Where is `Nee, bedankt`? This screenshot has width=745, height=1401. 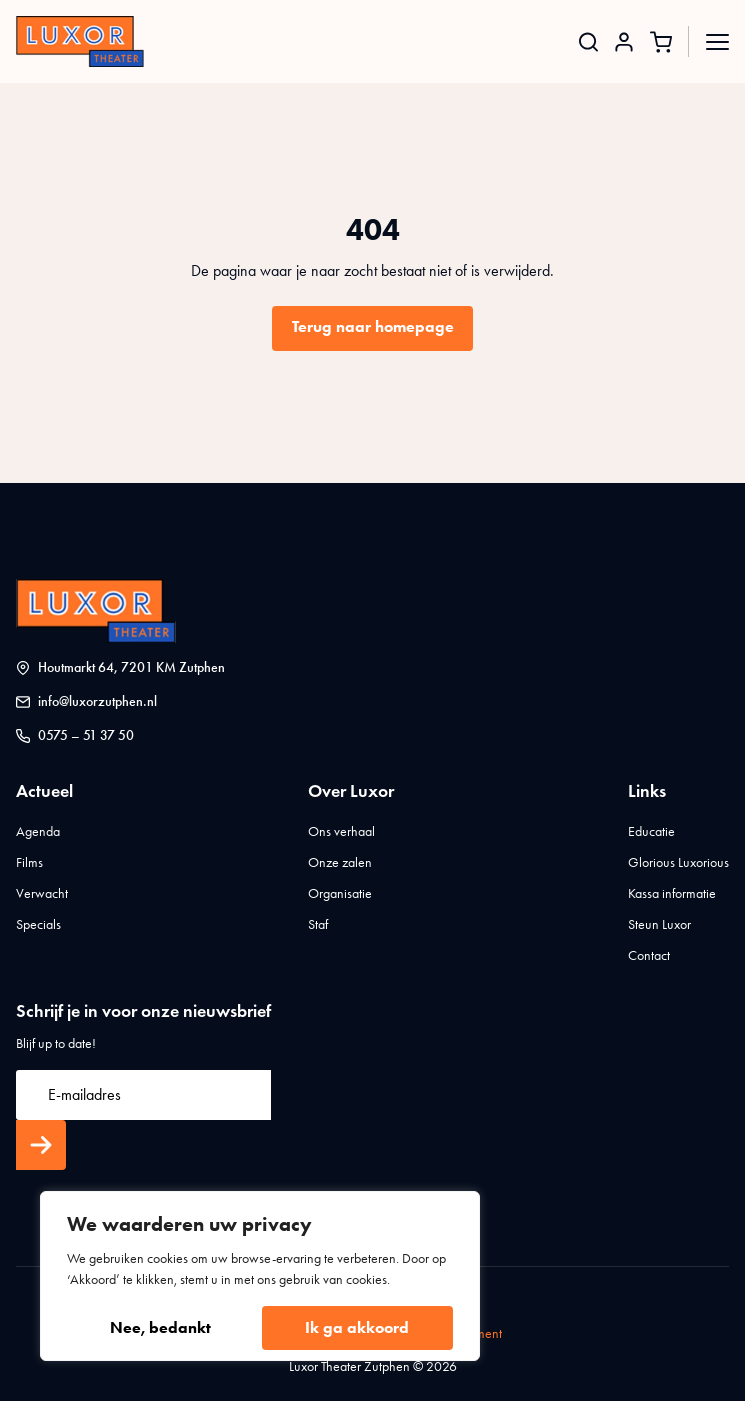 Nee, bedankt is located at coordinates (160, 1327).